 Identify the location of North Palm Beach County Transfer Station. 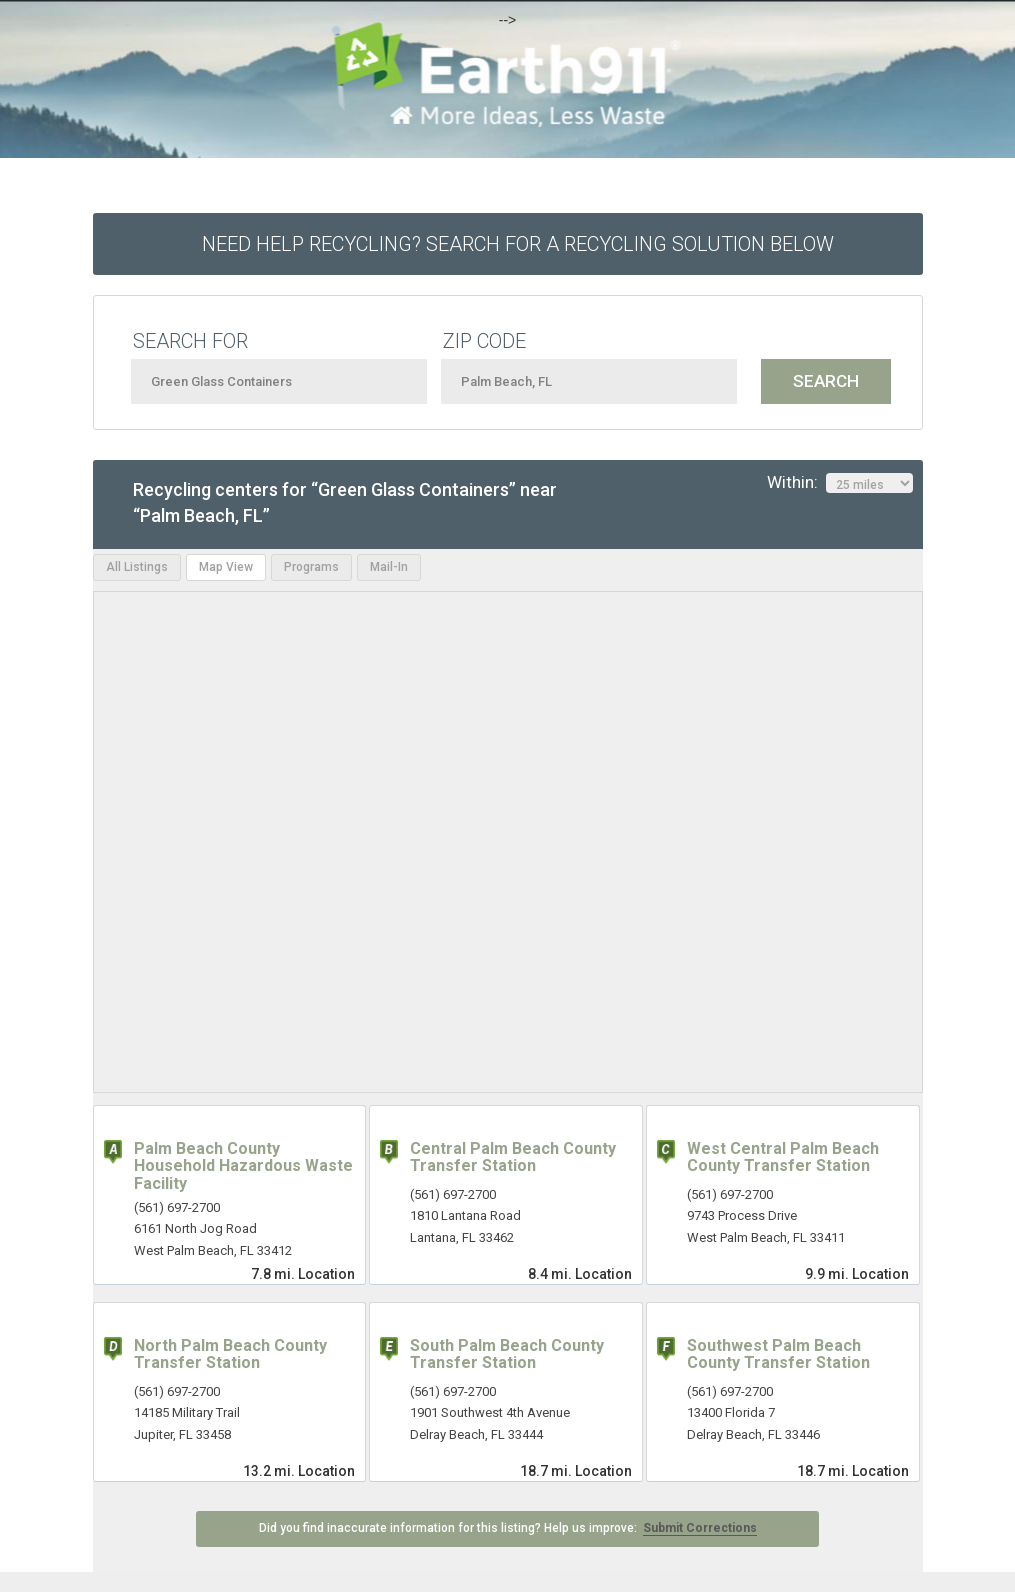
(230, 1354).